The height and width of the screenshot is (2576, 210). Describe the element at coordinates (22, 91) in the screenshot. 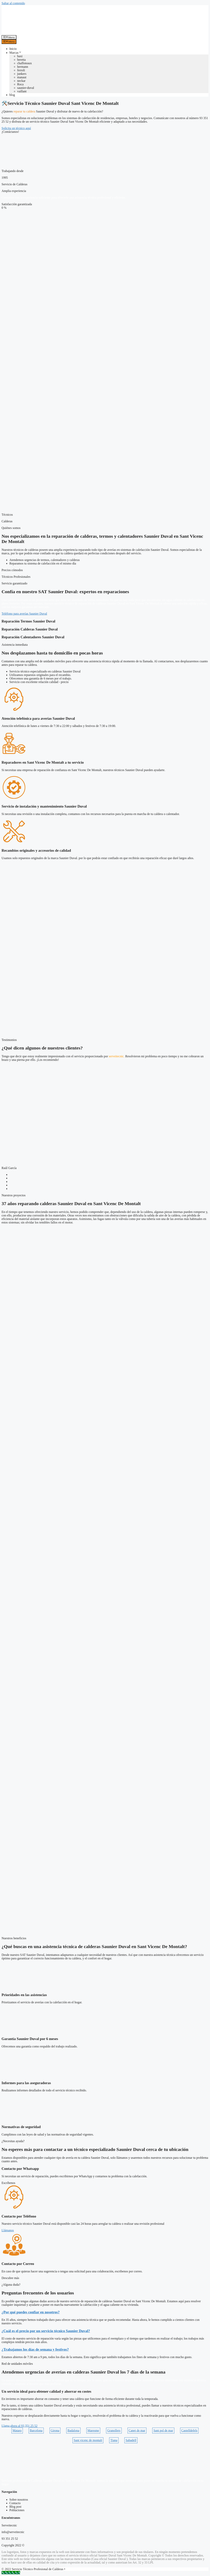

I see `vaillant` at that location.